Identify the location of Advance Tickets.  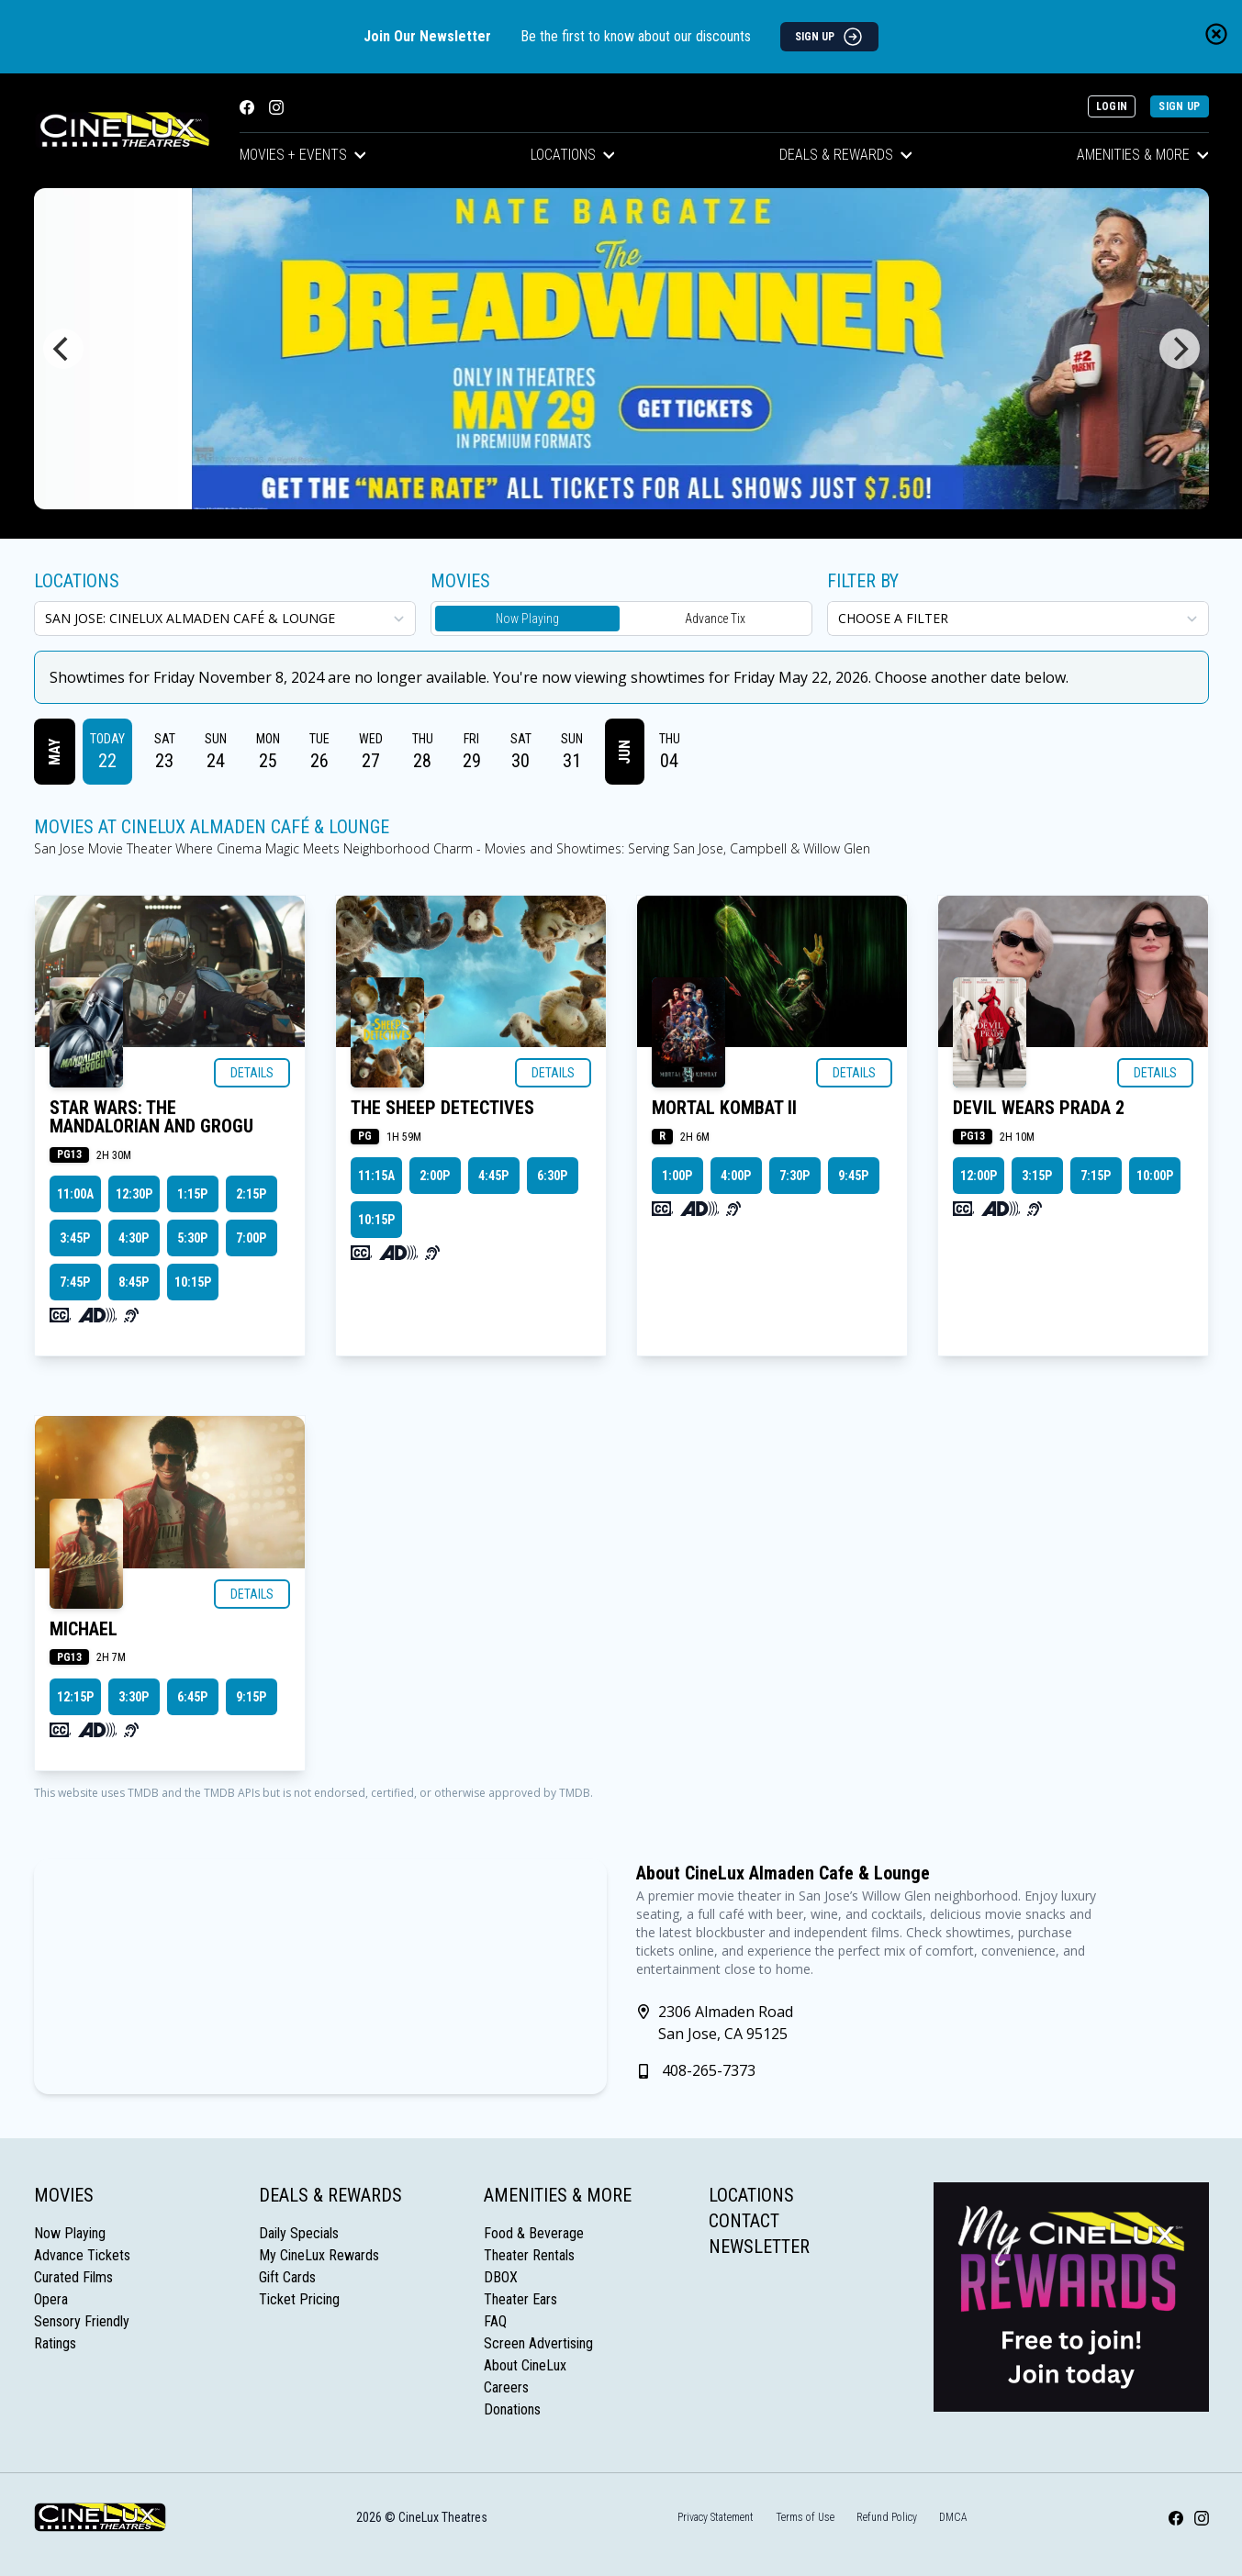
(82, 2255).